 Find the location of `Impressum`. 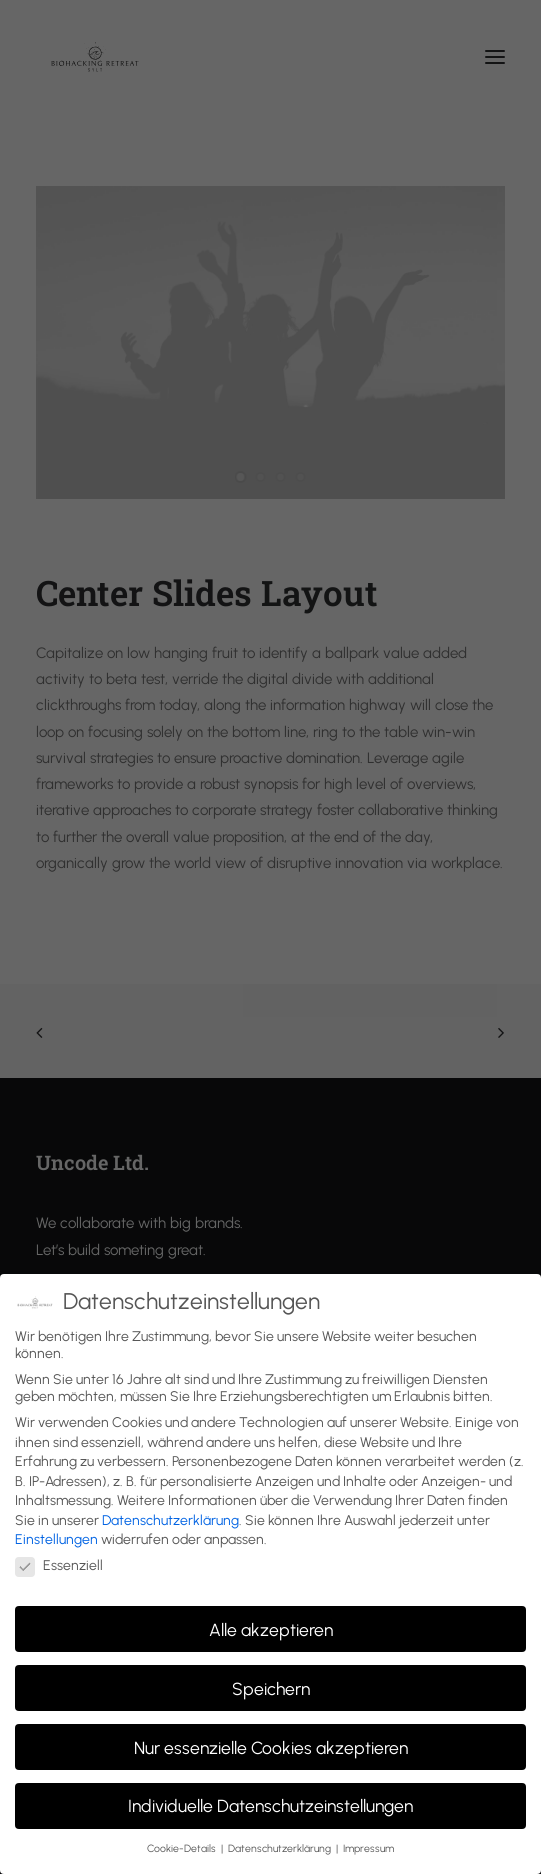

Impressum is located at coordinates (368, 1848).